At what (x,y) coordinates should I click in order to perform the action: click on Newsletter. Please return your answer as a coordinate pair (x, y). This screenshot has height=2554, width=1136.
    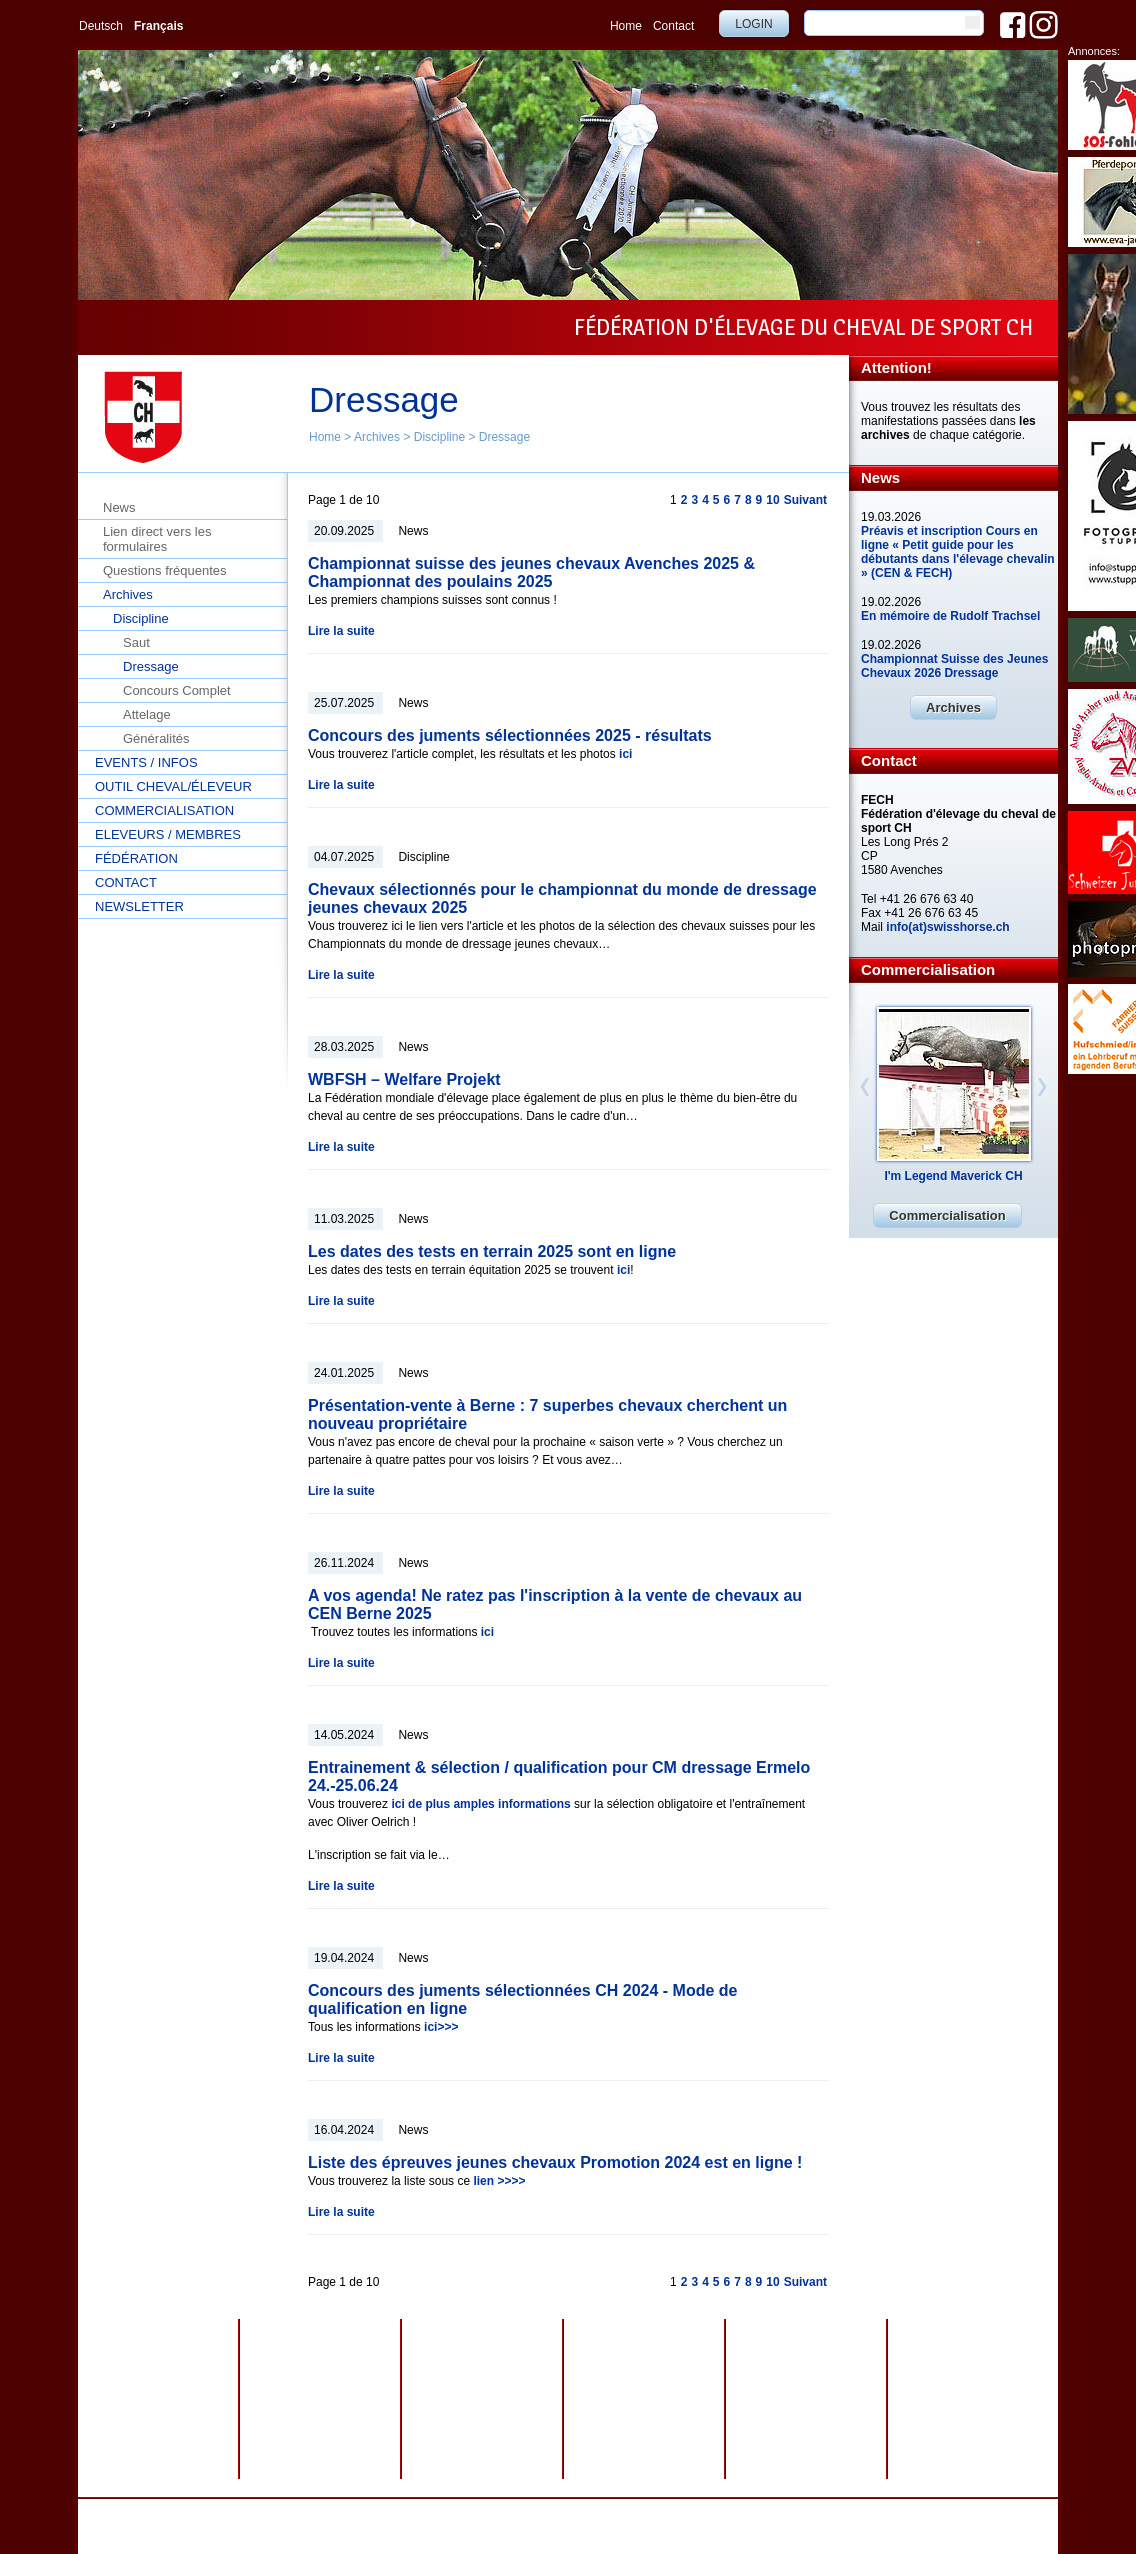
    Looking at the image, I should click on (139, 906).